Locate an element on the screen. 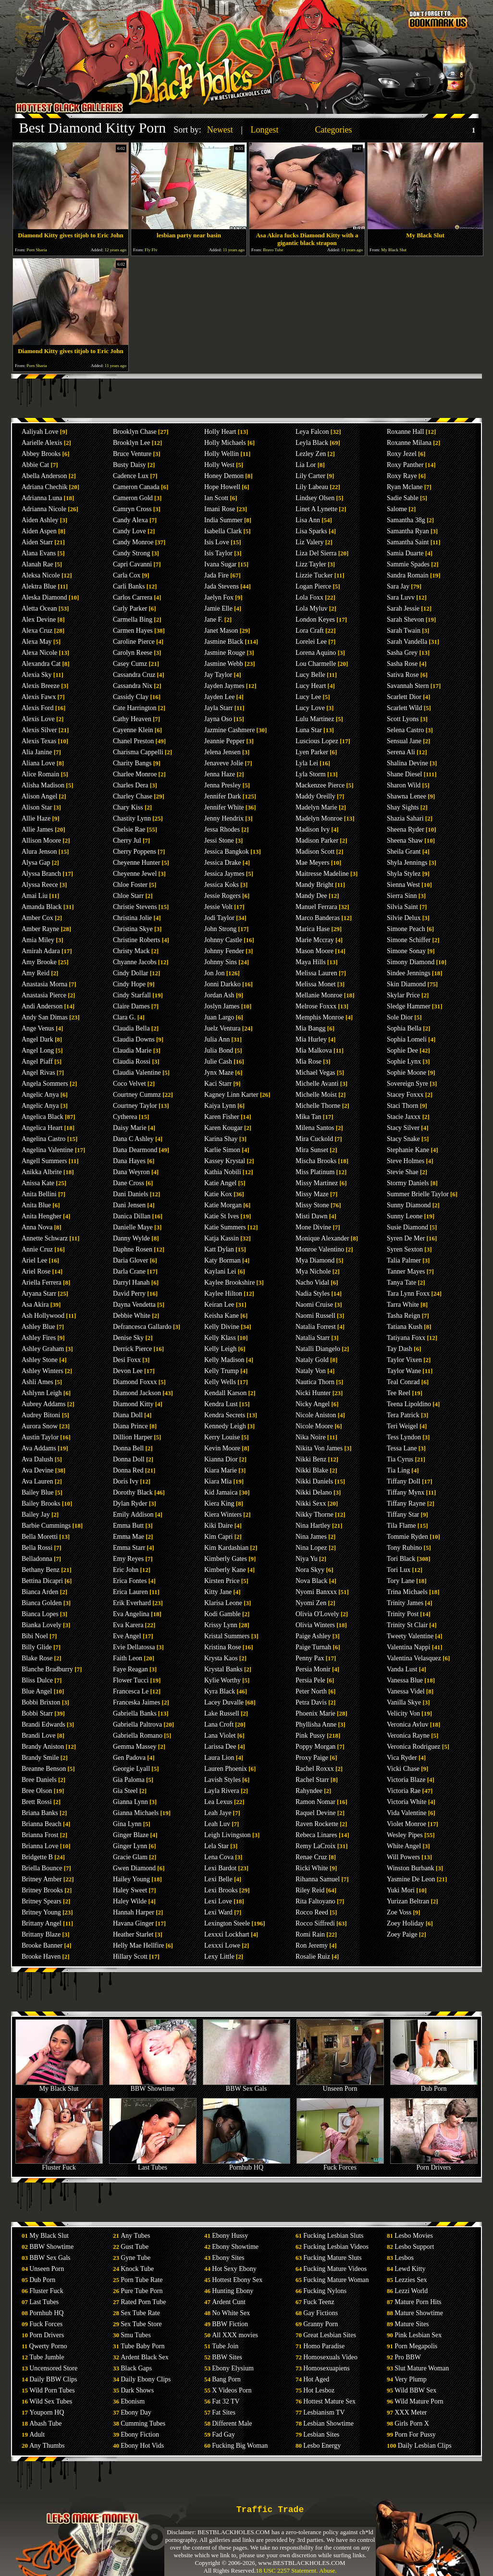  Mira Sunset is located at coordinates (312, 1149).